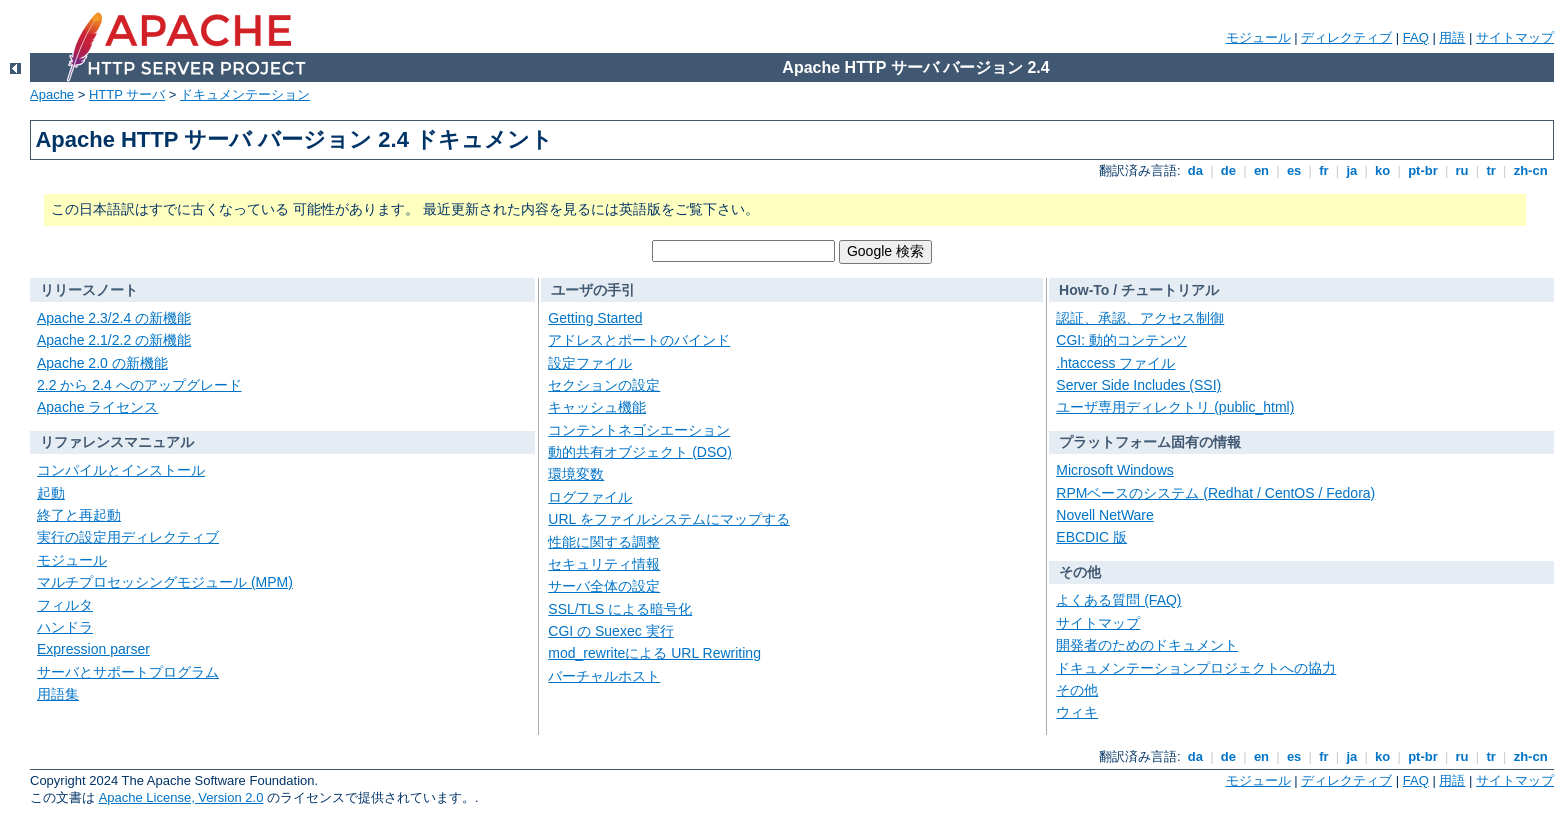 This screenshot has height=833, width=1568. What do you see at coordinates (139, 385) in the screenshot?
I see `2.2 から 2.4 へのアップグレード` at bounding box center [139, 385].